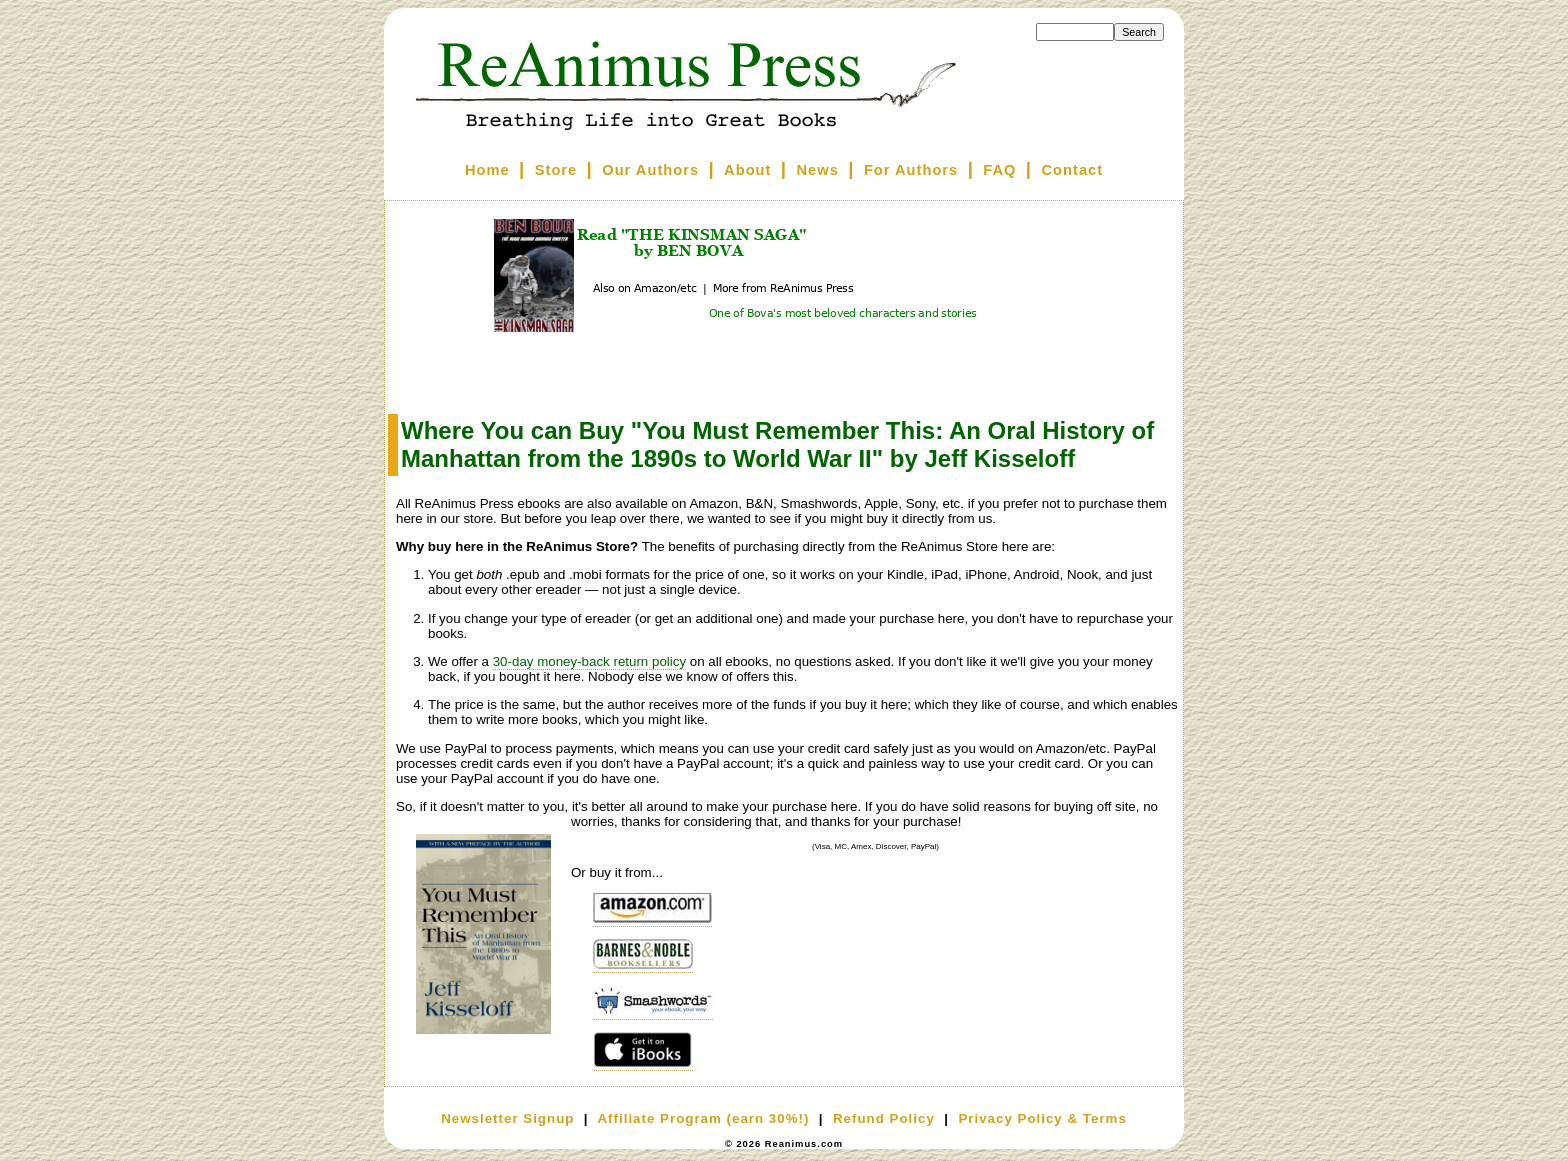 The image size is (1568, 1161). Describe the element at coordinates (589, 661) in the screenshot. I see `30-day money-back return policy` at that location.